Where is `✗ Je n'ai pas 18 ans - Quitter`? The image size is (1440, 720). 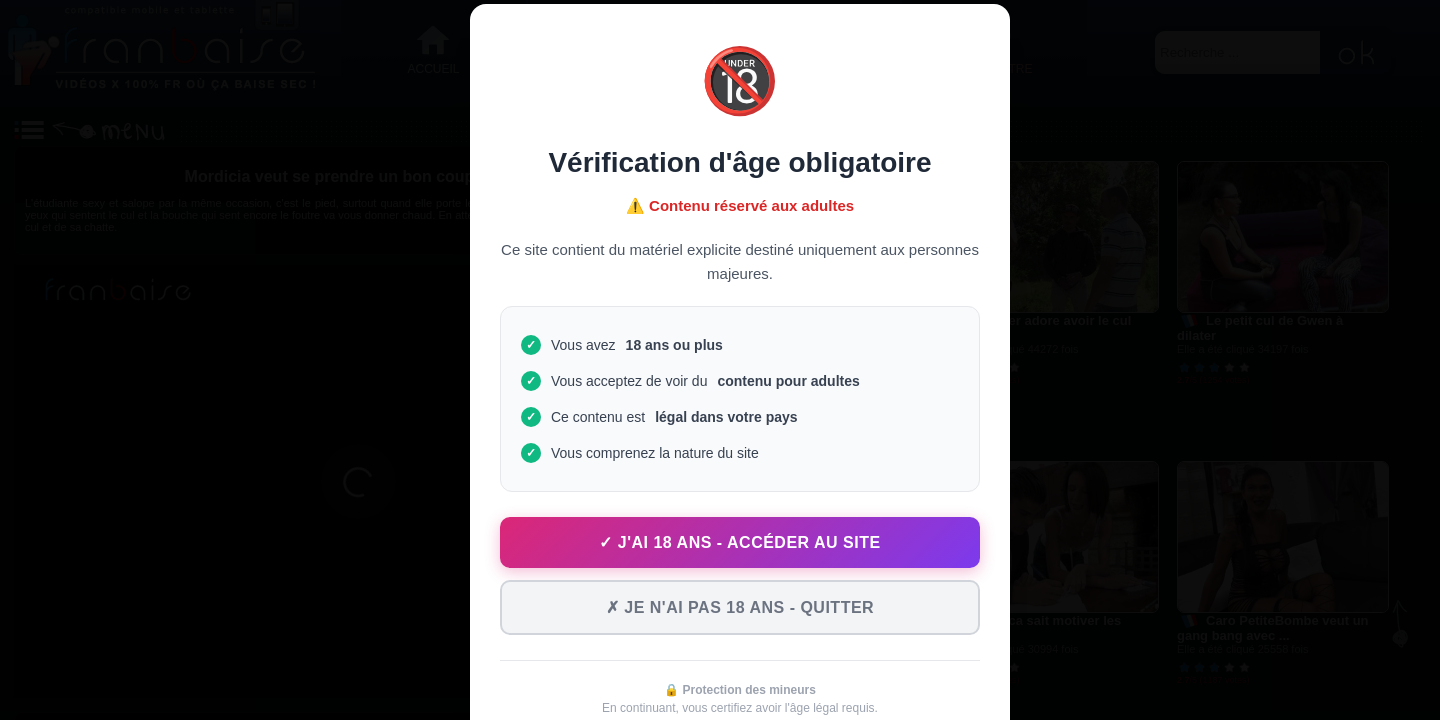 ✗ Je n'ai pas 18 ans - Quitter is located at coordinates (740, 607).